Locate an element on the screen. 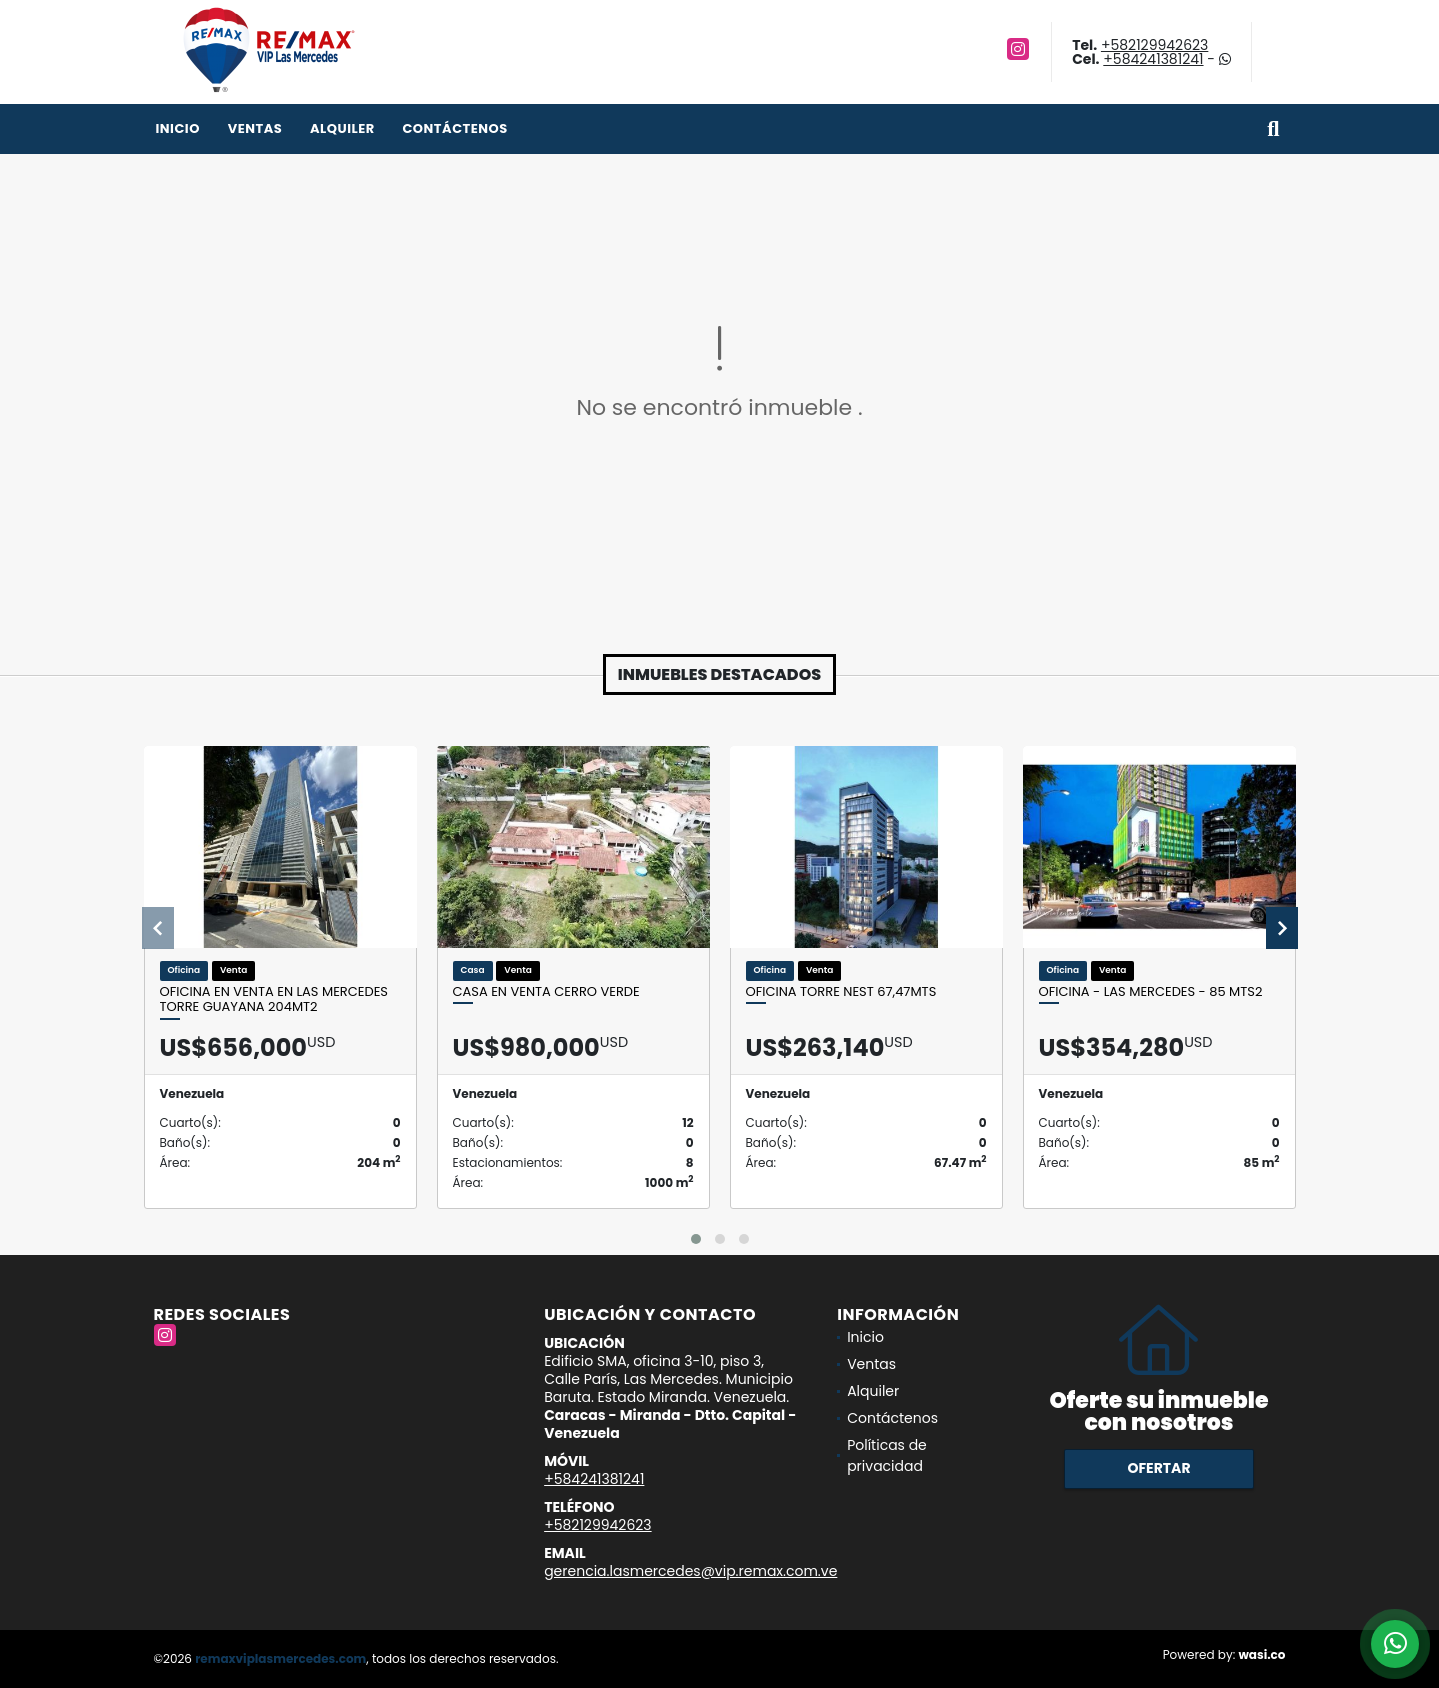  OFICINA - LAS MERCEDES - 85 Mts2 is located at coordinates (1151, 992).